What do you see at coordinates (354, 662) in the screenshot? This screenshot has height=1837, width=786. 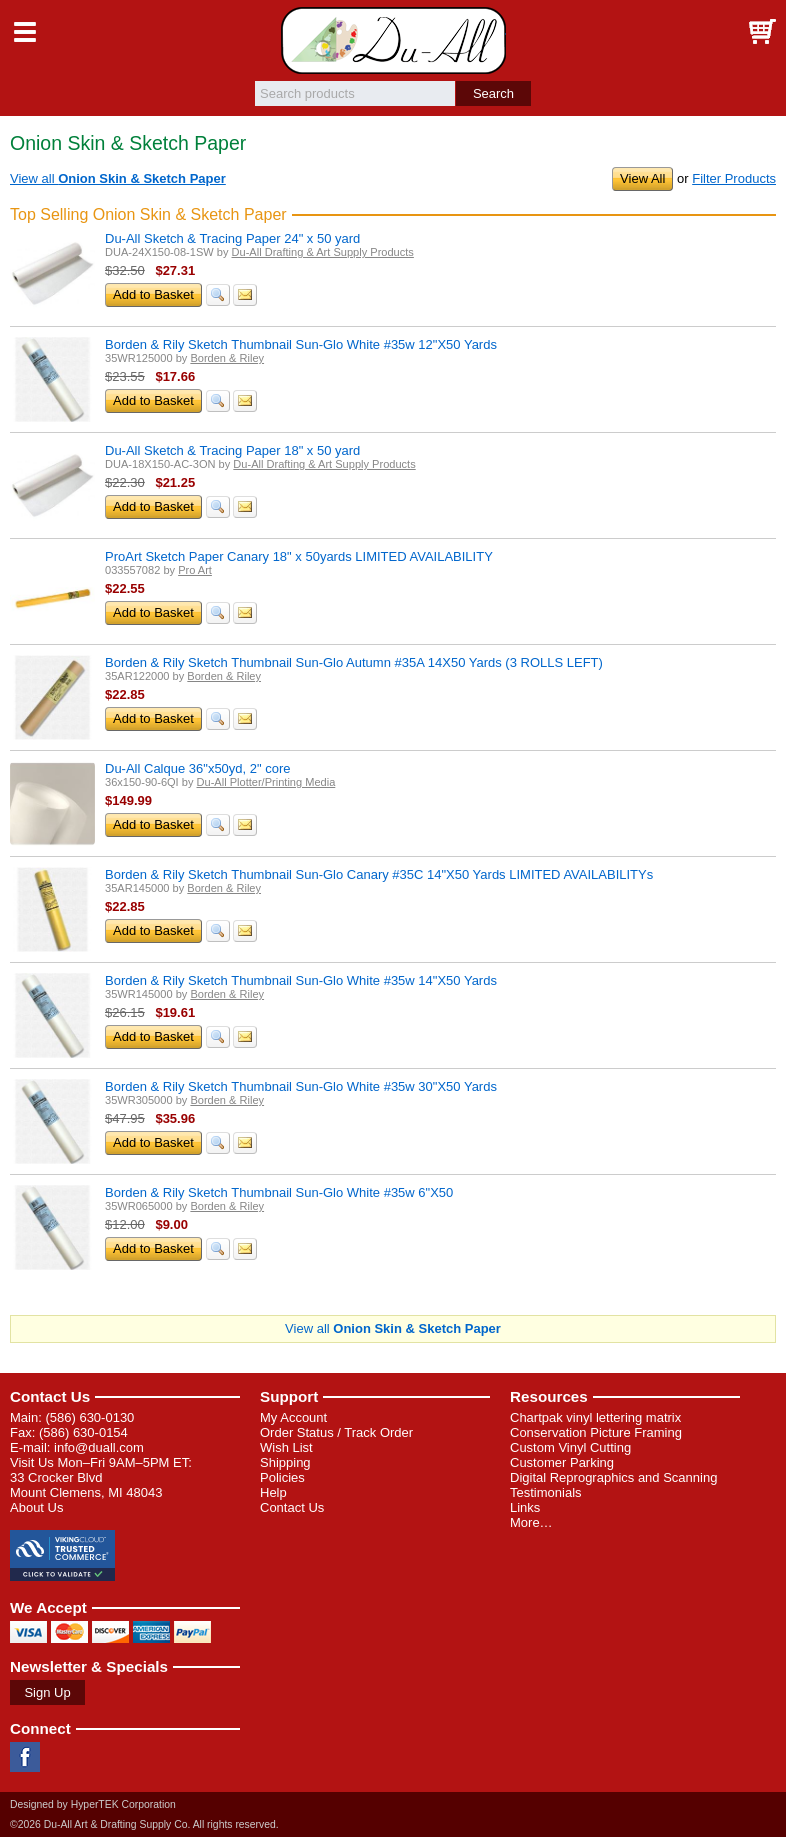 I see `Borden & Rily Sketch Thumbnail Sun-Glo Autumn #35A 14X50 Yards (3 ROLLS LEFT)` at bounding box center [354, 662].